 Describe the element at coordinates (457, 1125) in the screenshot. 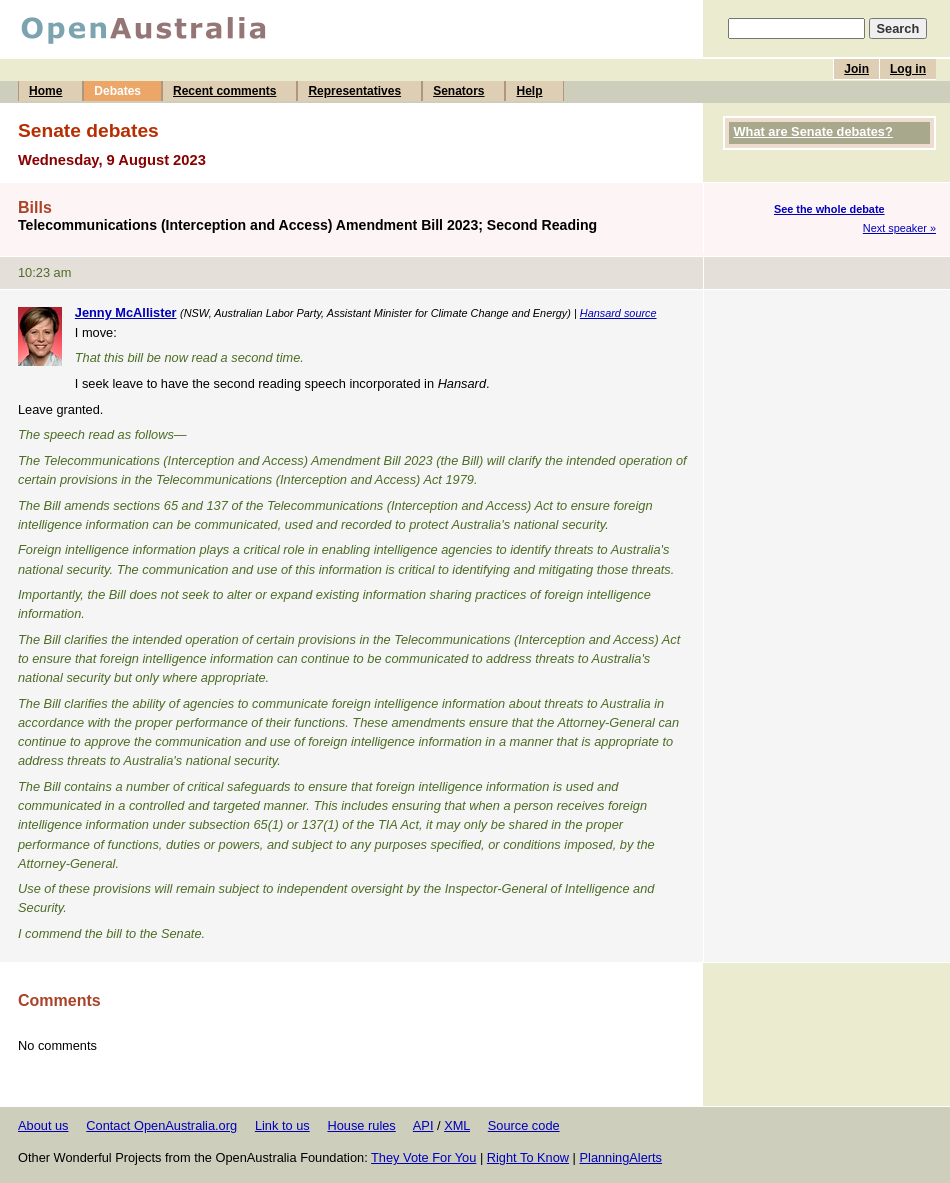

I see `XML` at that location.